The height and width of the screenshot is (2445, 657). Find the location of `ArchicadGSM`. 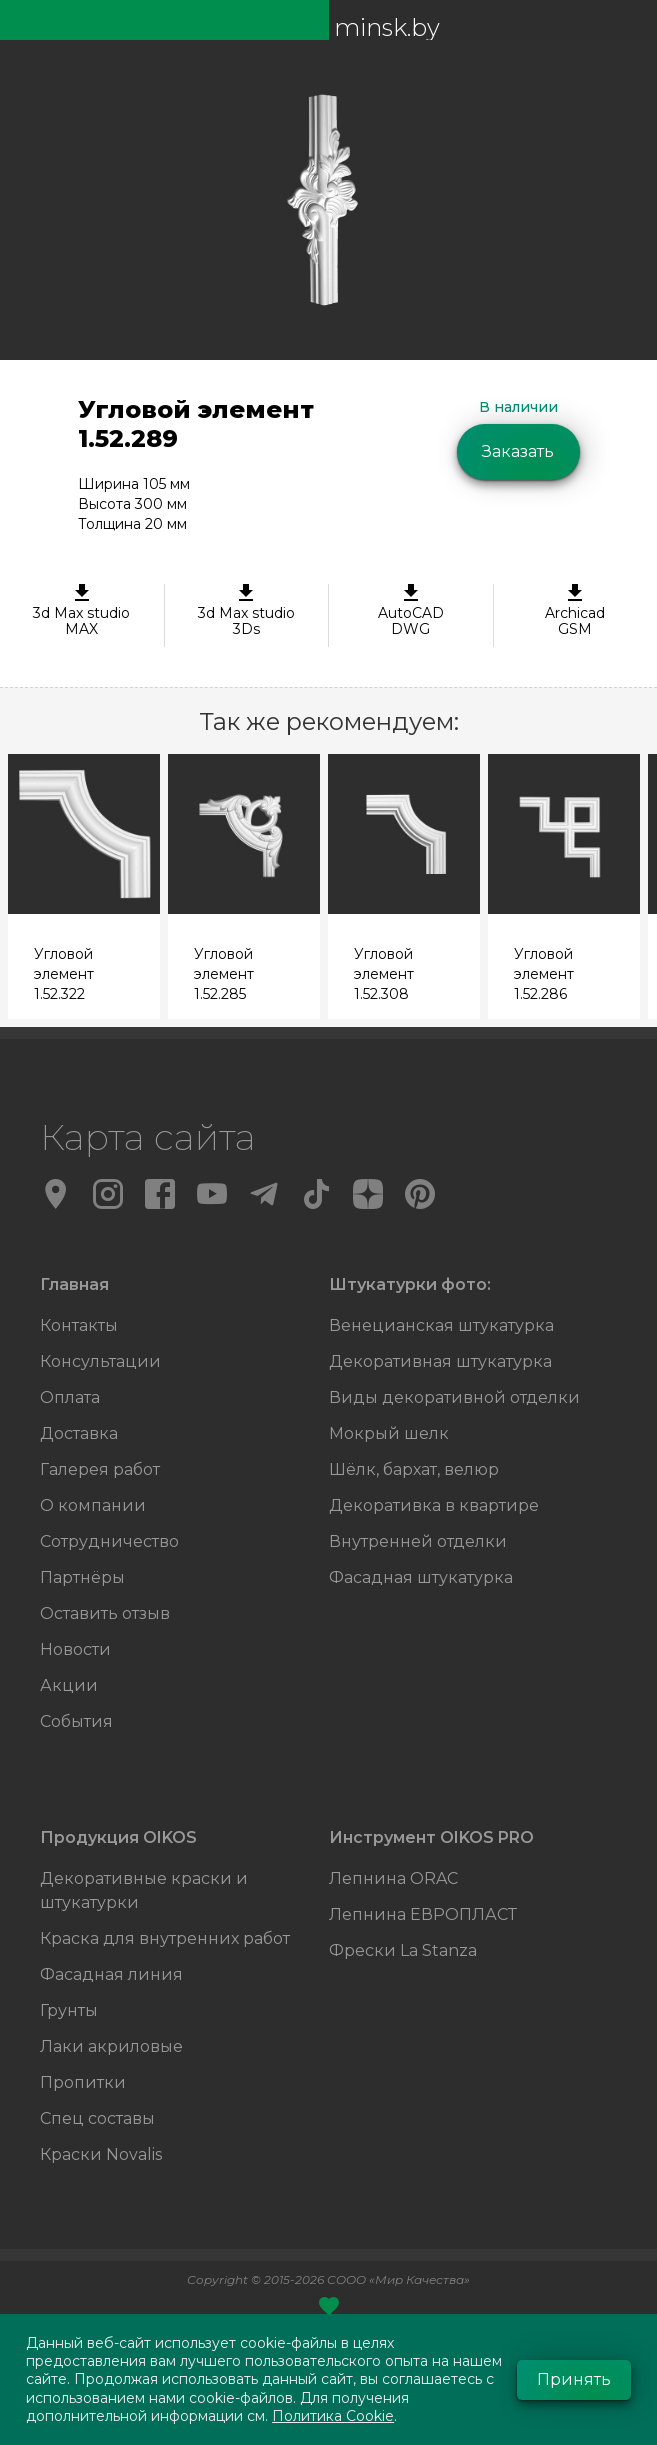

ArchicadGSM is located at coordinates (576, 611).